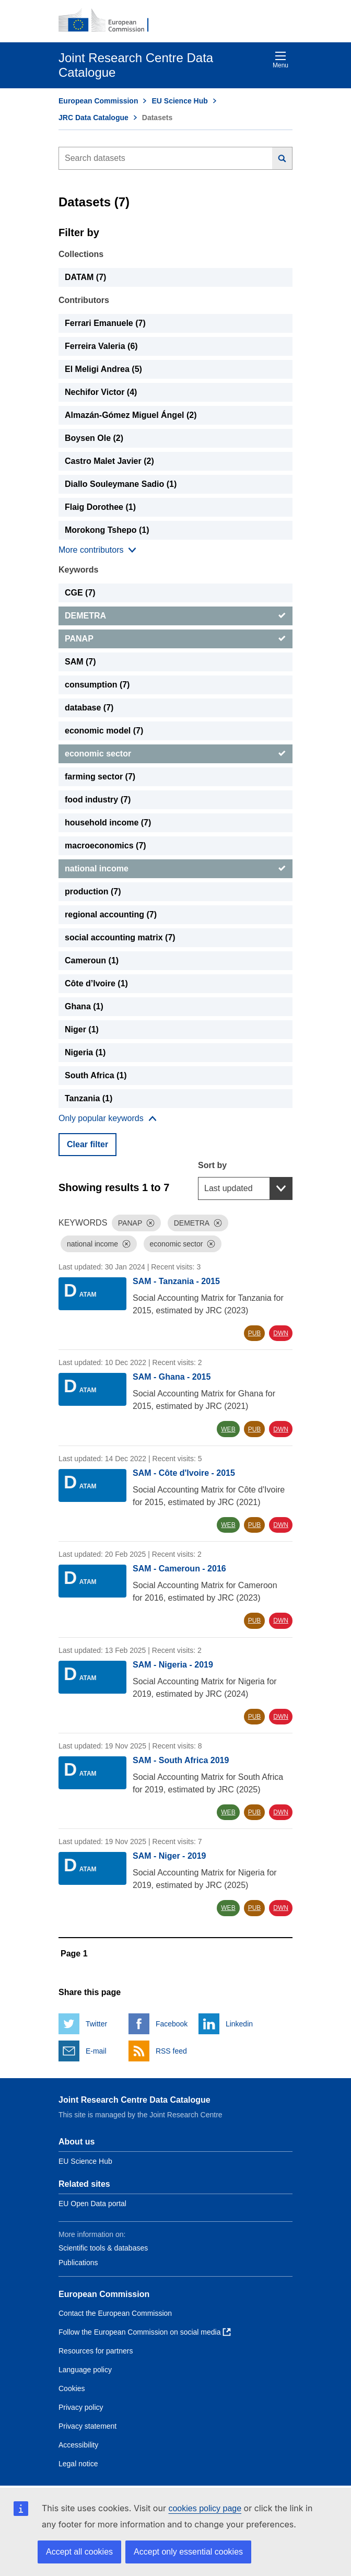  Describe the element at coordinates (175, 639) in the screenshot. I see `[PANAP]` at that location.